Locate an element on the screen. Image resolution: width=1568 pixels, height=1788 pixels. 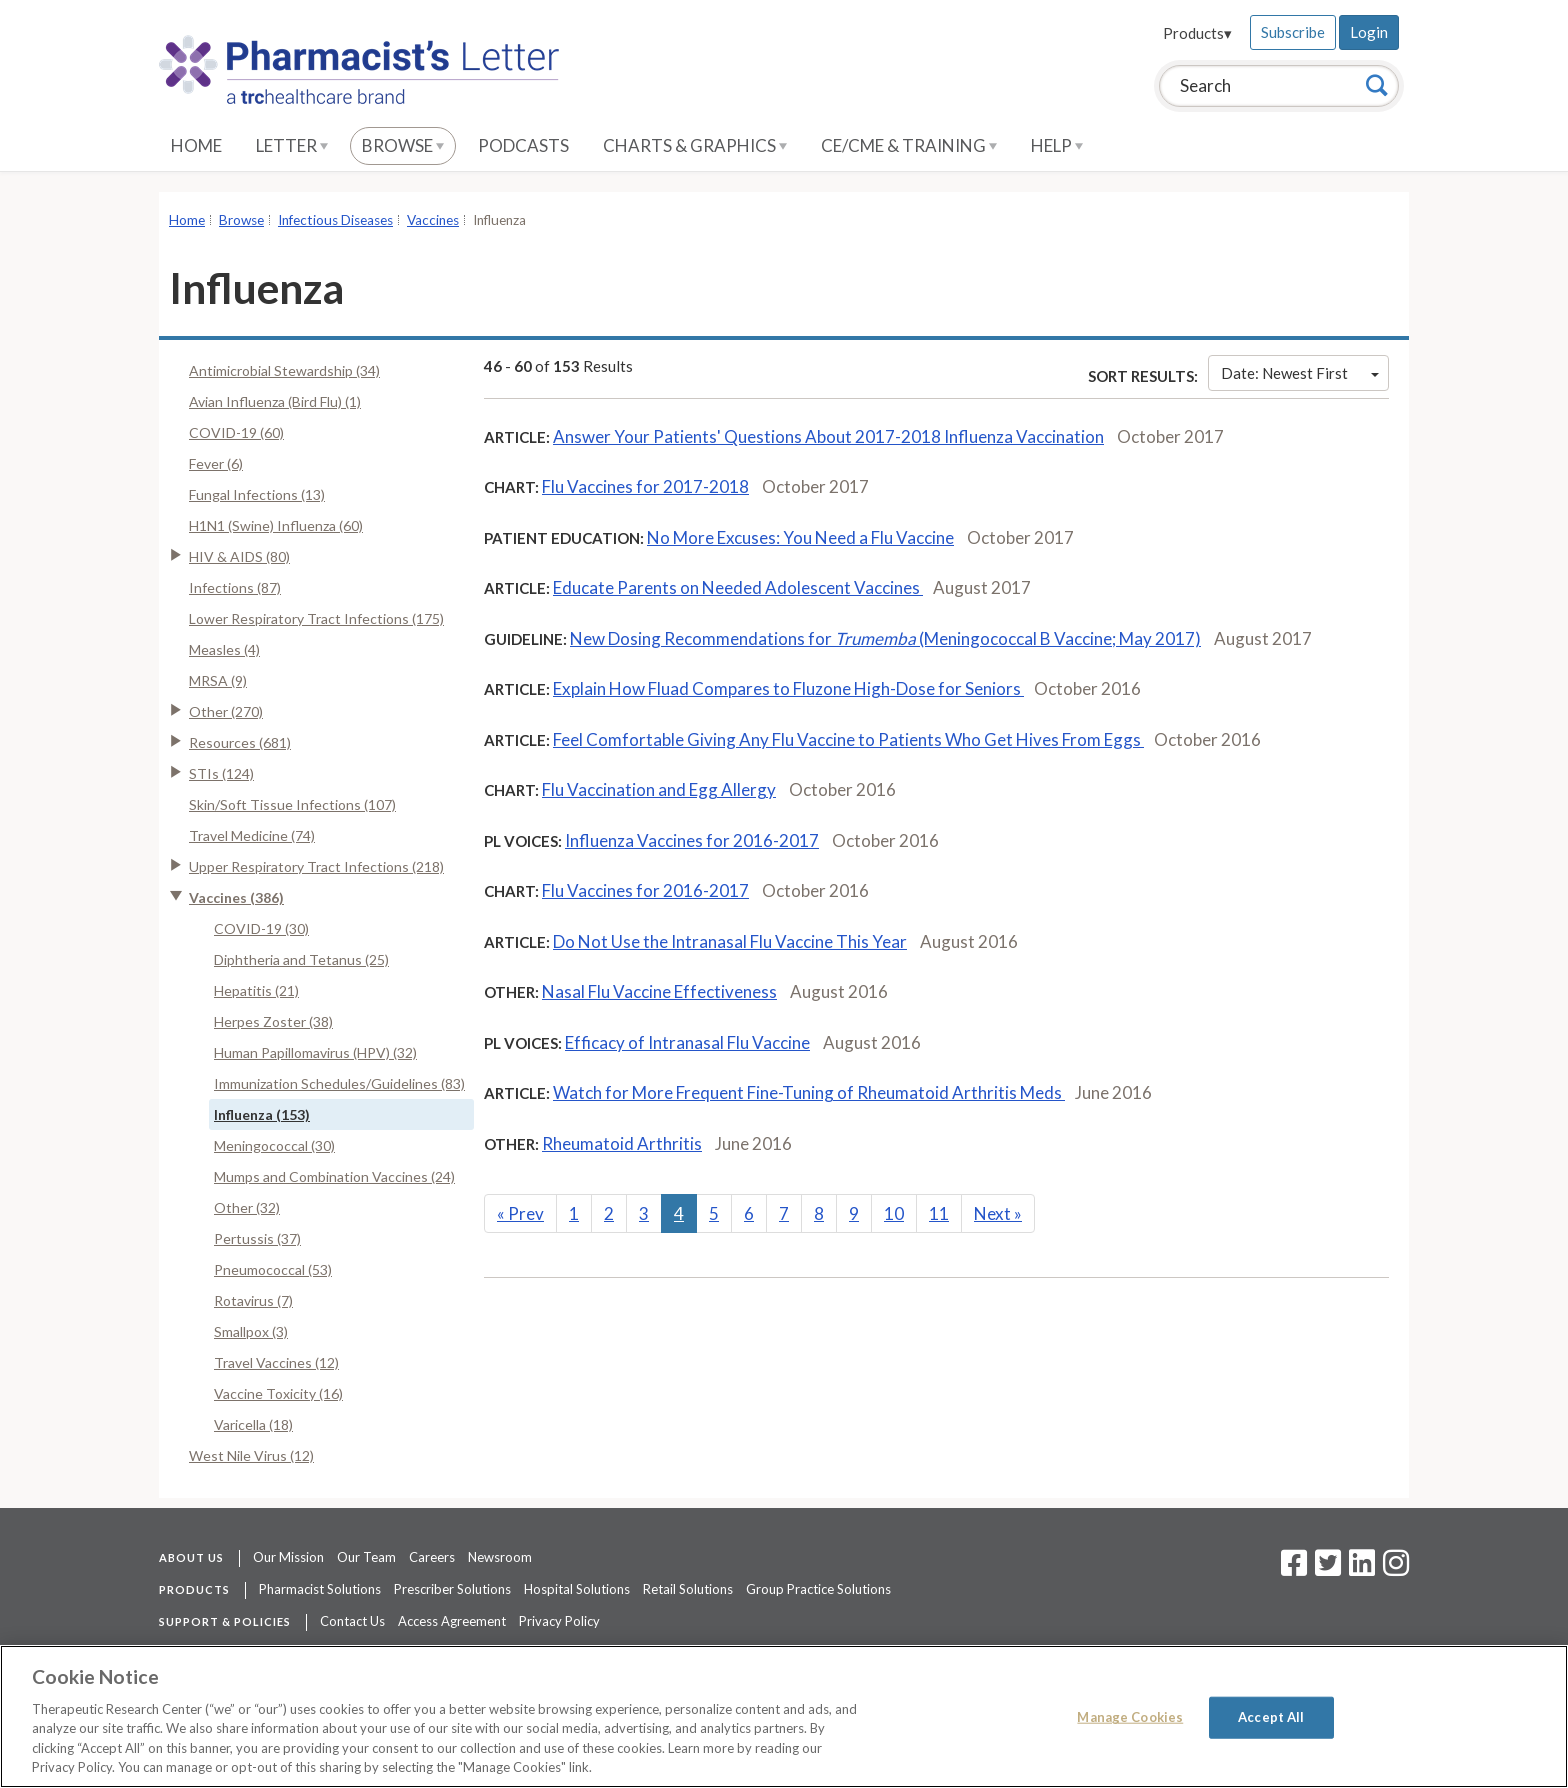
Infections (87) is located at coordinates (235, 587).